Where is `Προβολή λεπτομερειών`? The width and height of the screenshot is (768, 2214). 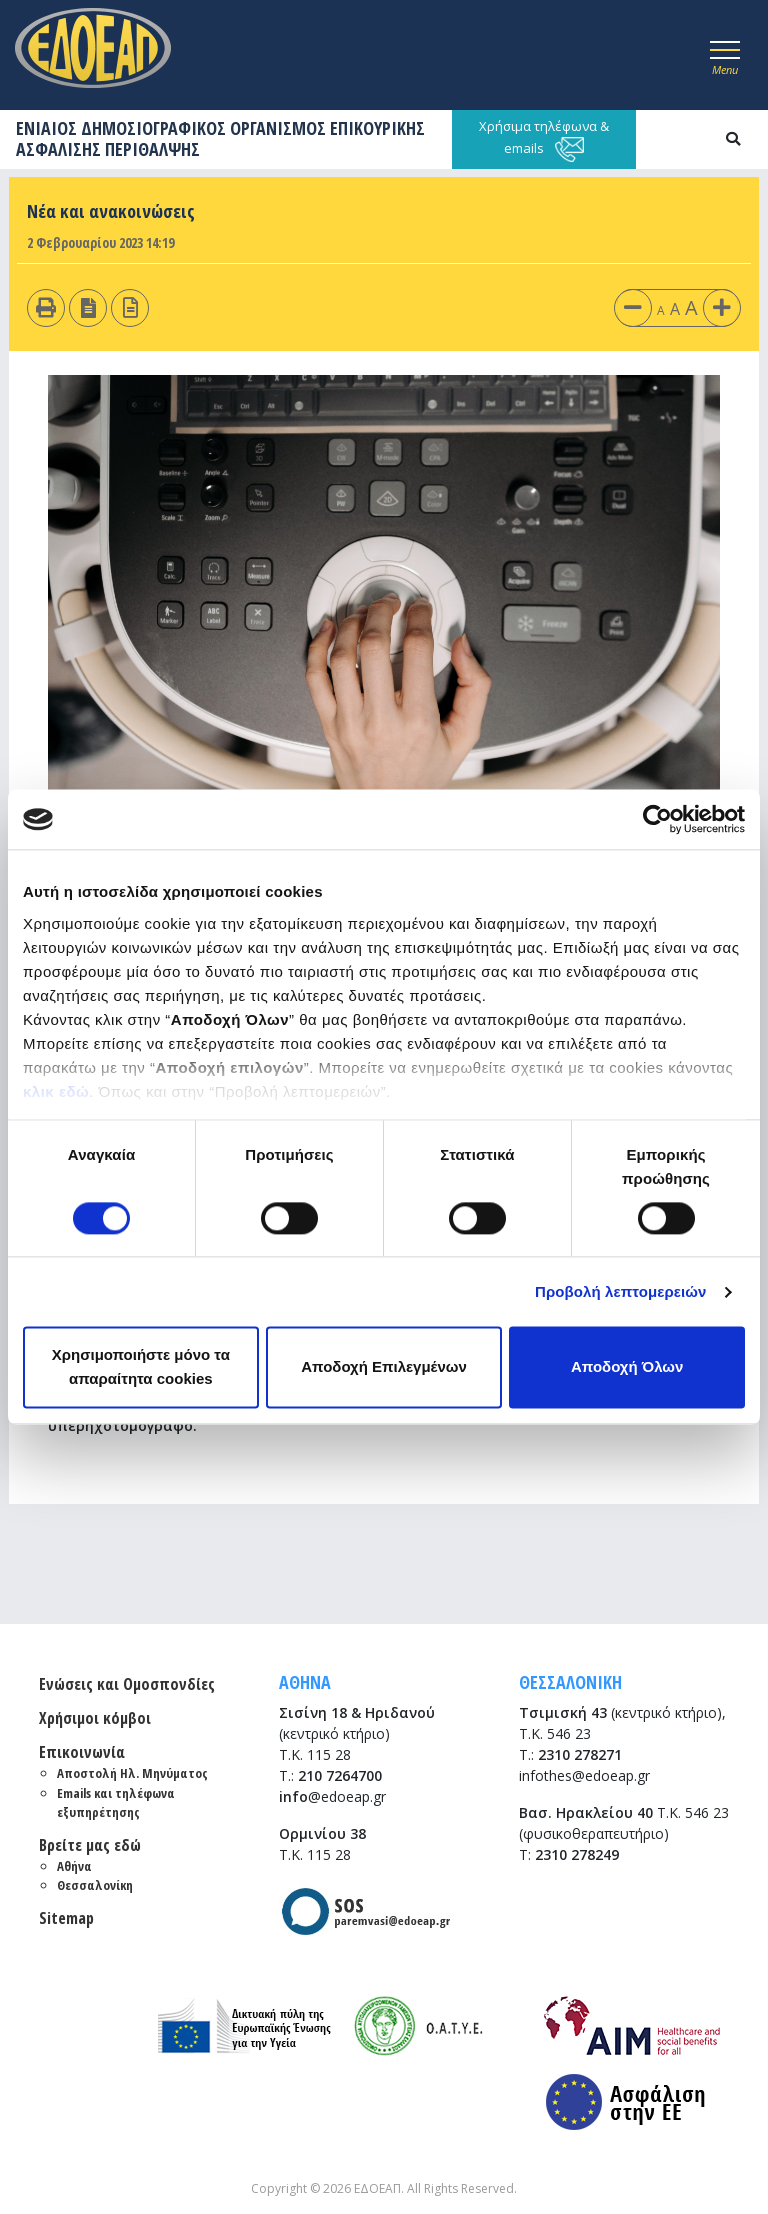
Προβολή λεπτομερειών is located at coordinates (621, 1291).